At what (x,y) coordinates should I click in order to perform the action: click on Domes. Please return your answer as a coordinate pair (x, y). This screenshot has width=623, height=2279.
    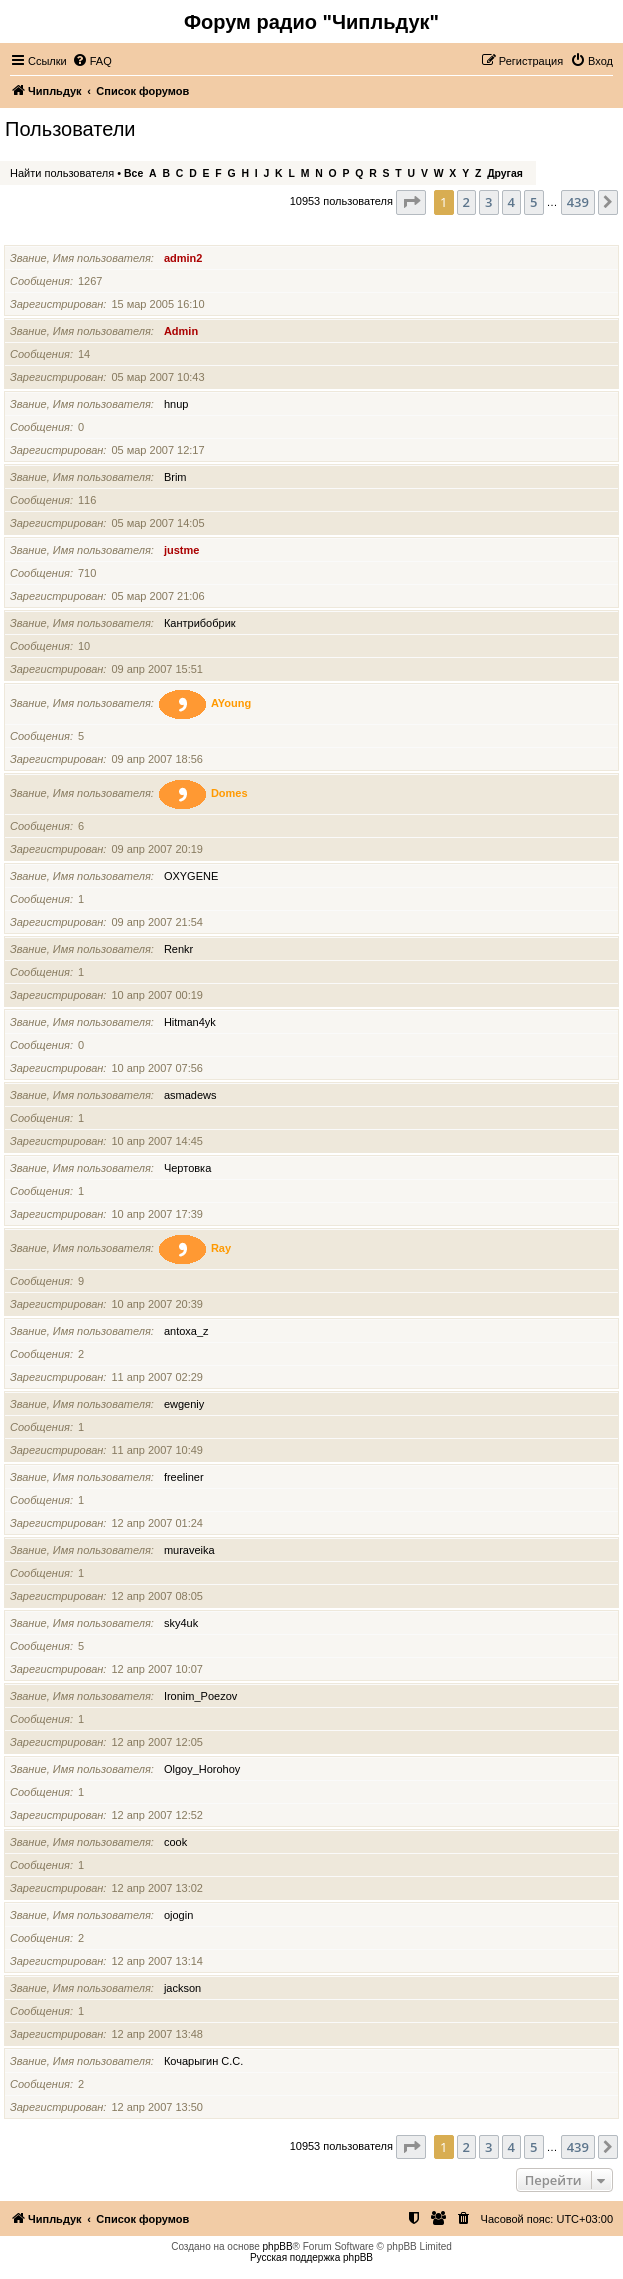
    Looking at the image, I should click on (229, 793).